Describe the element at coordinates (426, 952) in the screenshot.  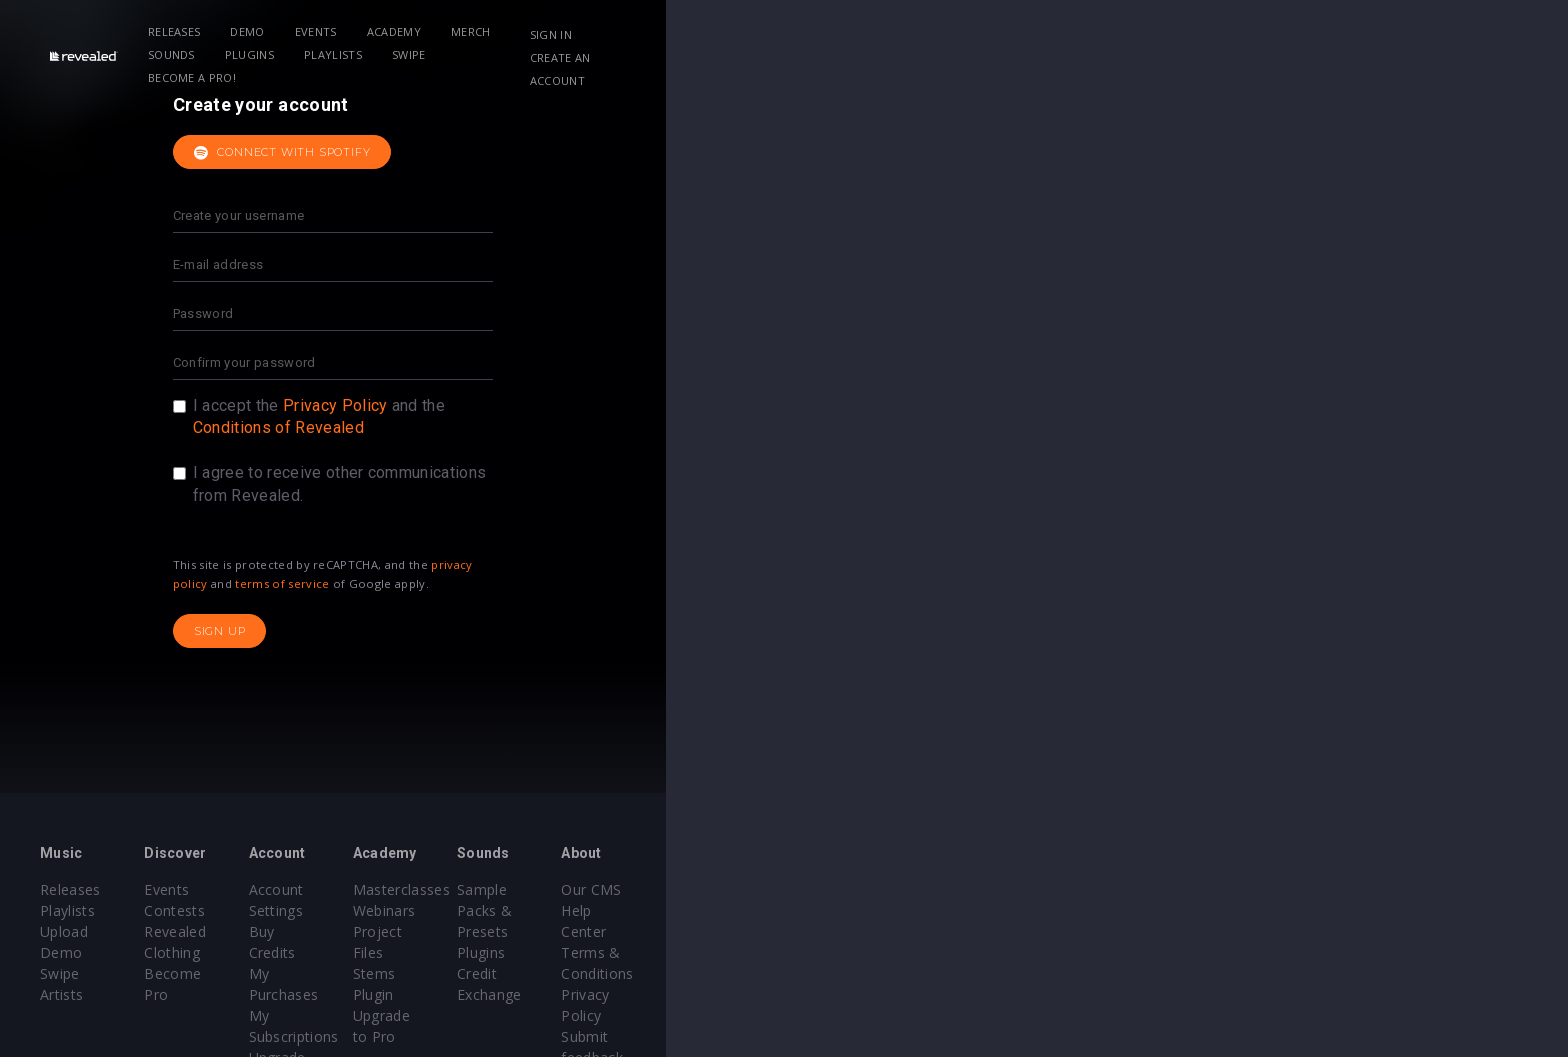
I see `Become Pro` at that location.